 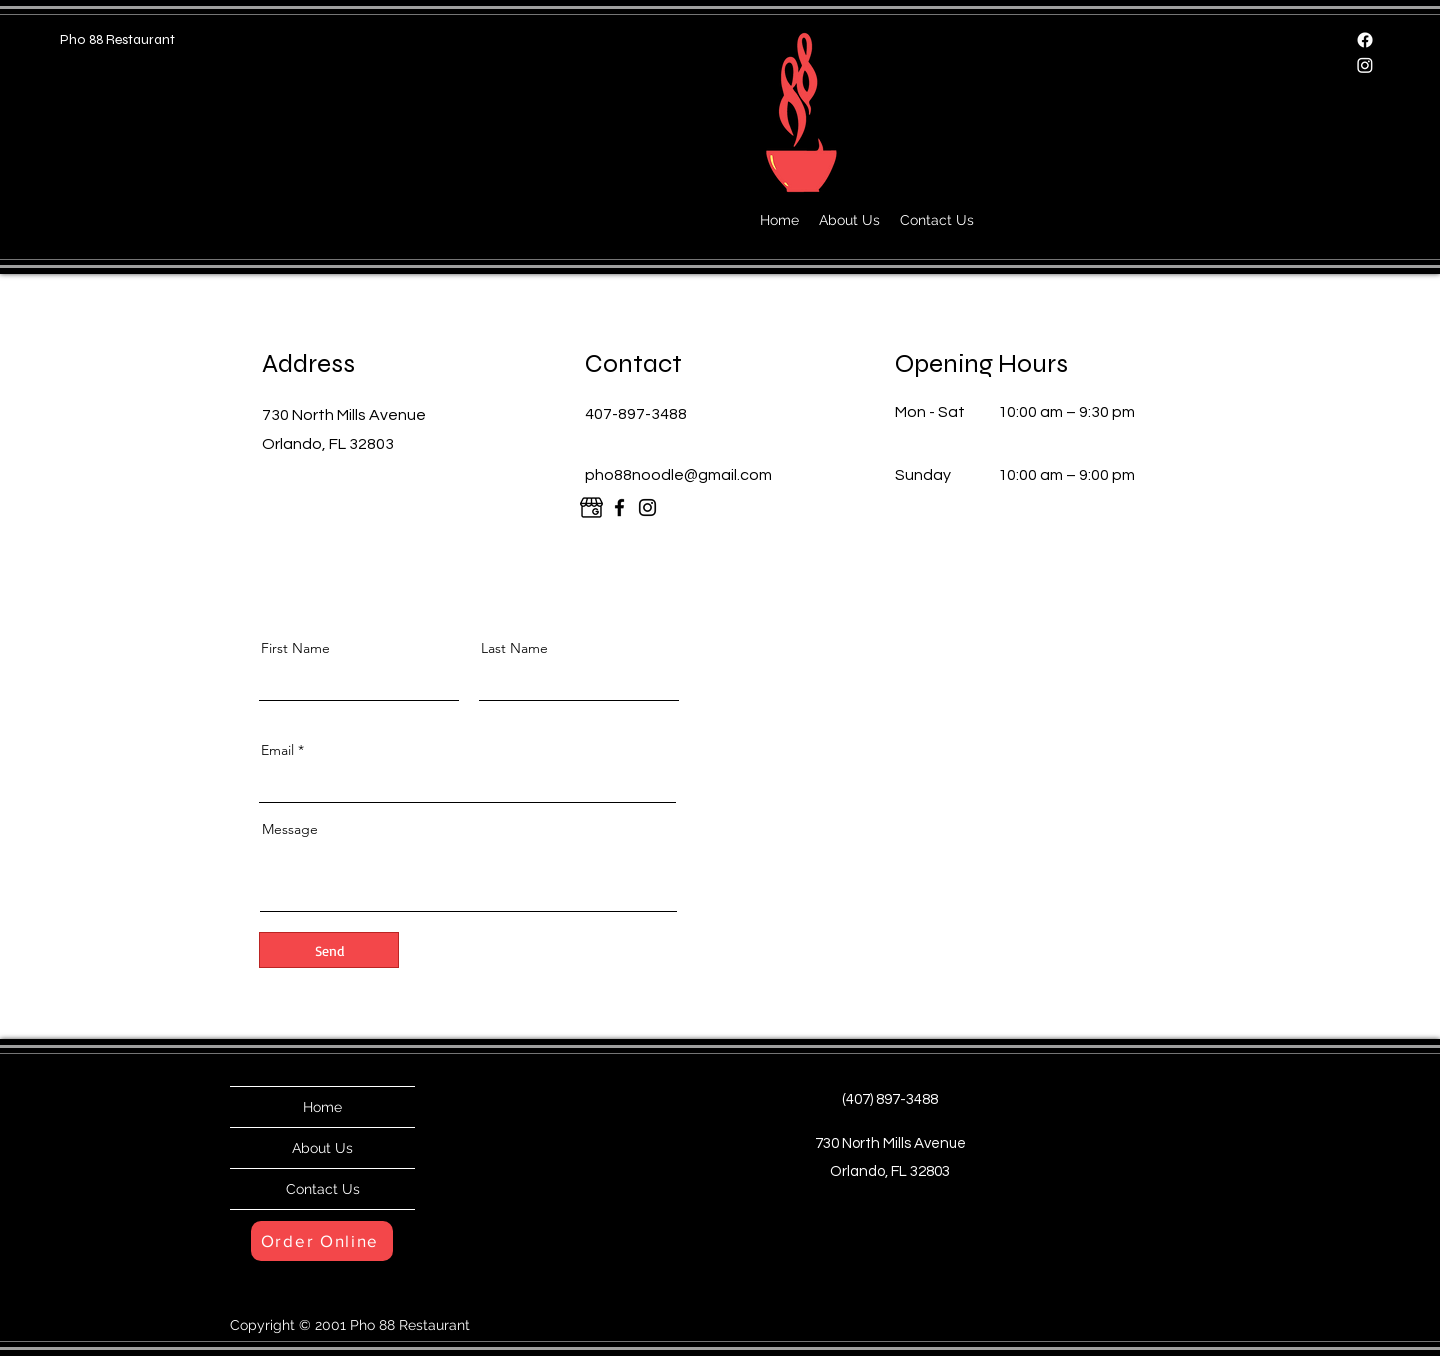 I want to click on pho88noodle@gmail.com, so click(x=678, y=475).